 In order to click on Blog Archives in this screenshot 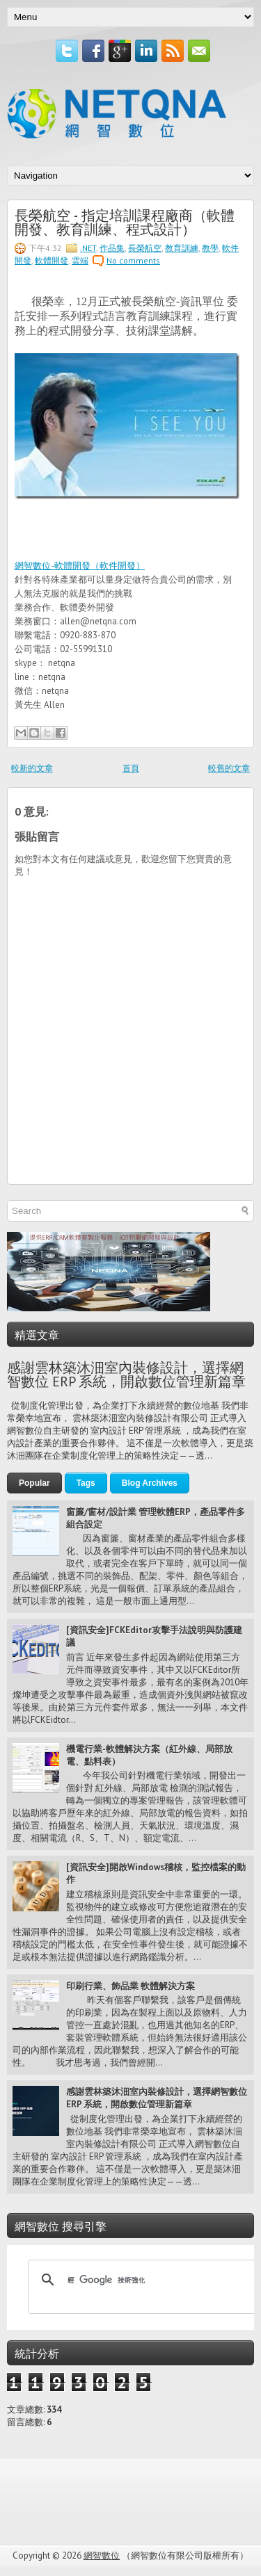, I will do `click(149, 1483)`.